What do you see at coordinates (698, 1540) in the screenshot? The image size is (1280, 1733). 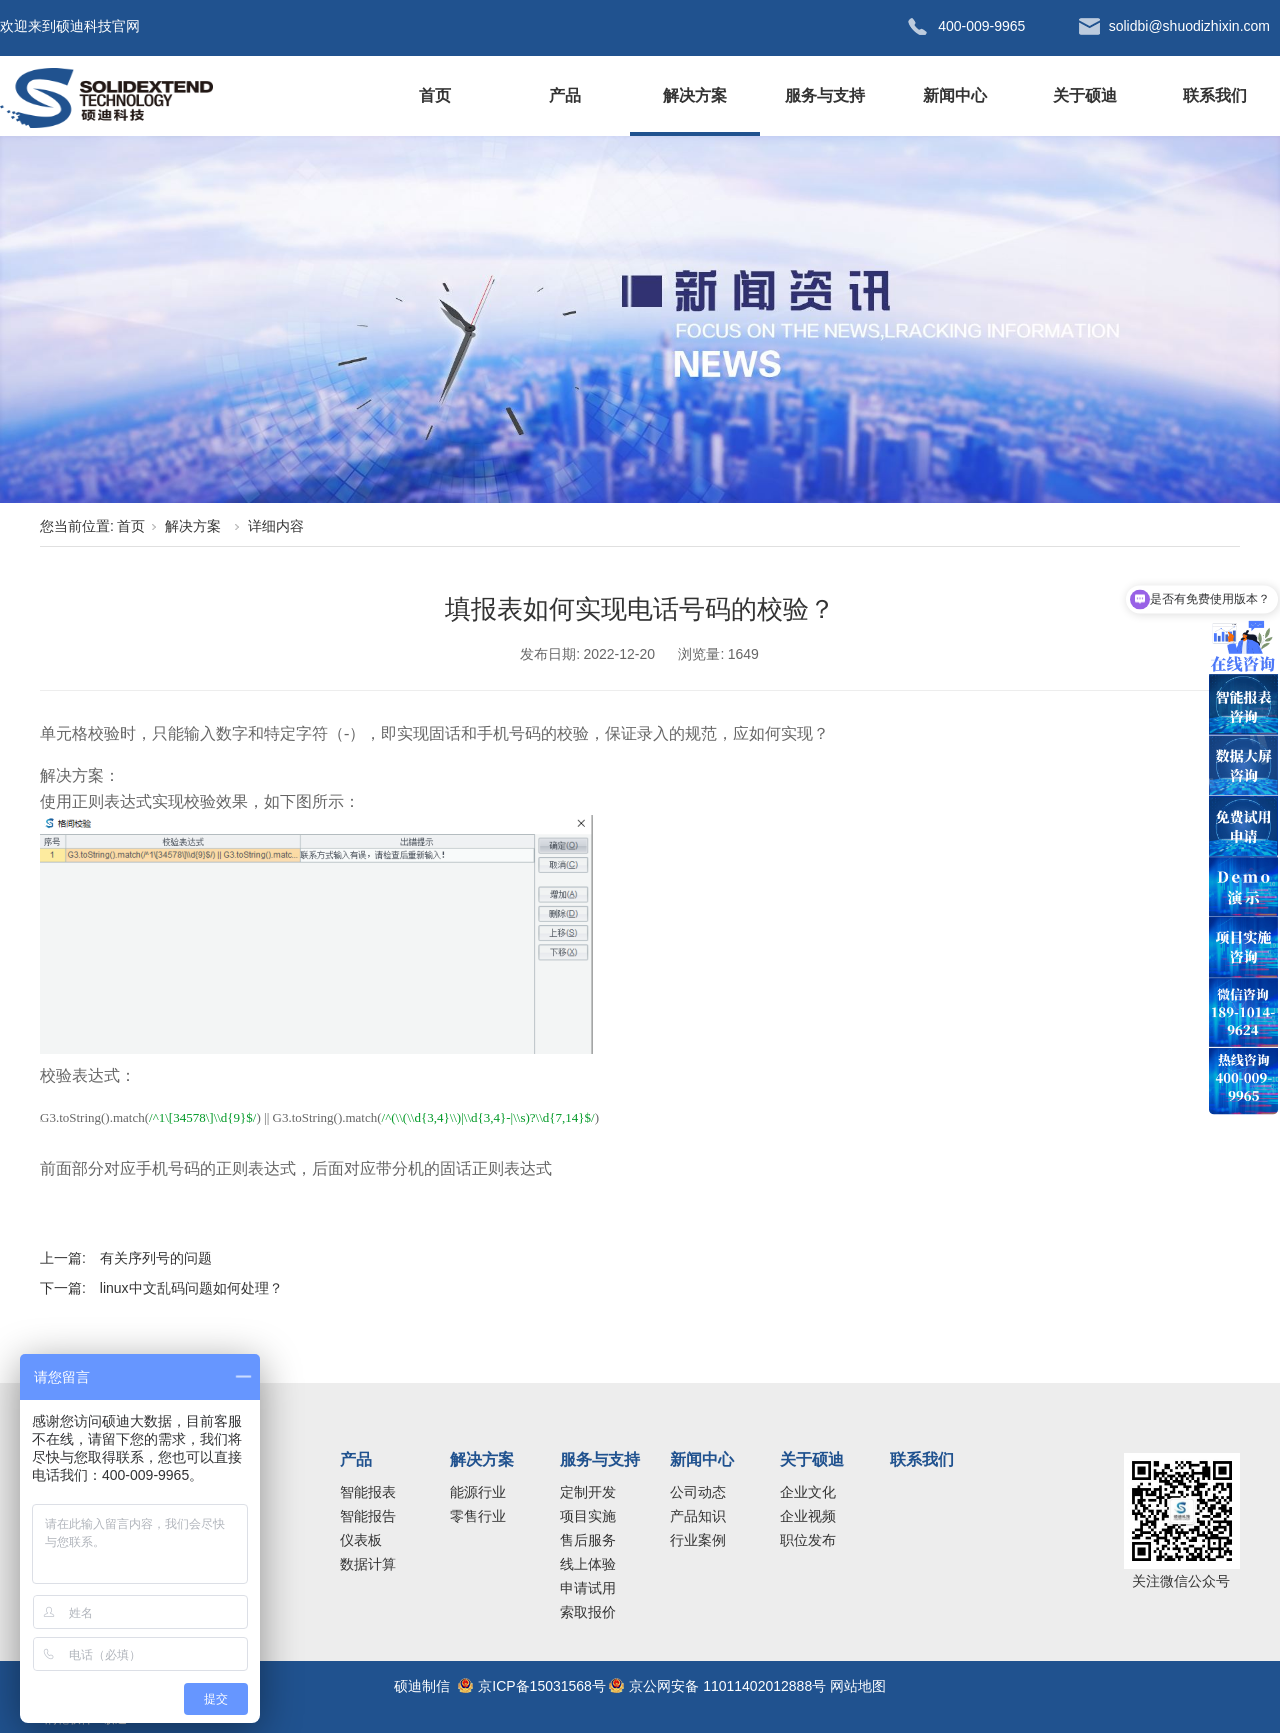 I see `行业案例` at bounding box center [698, 1540].